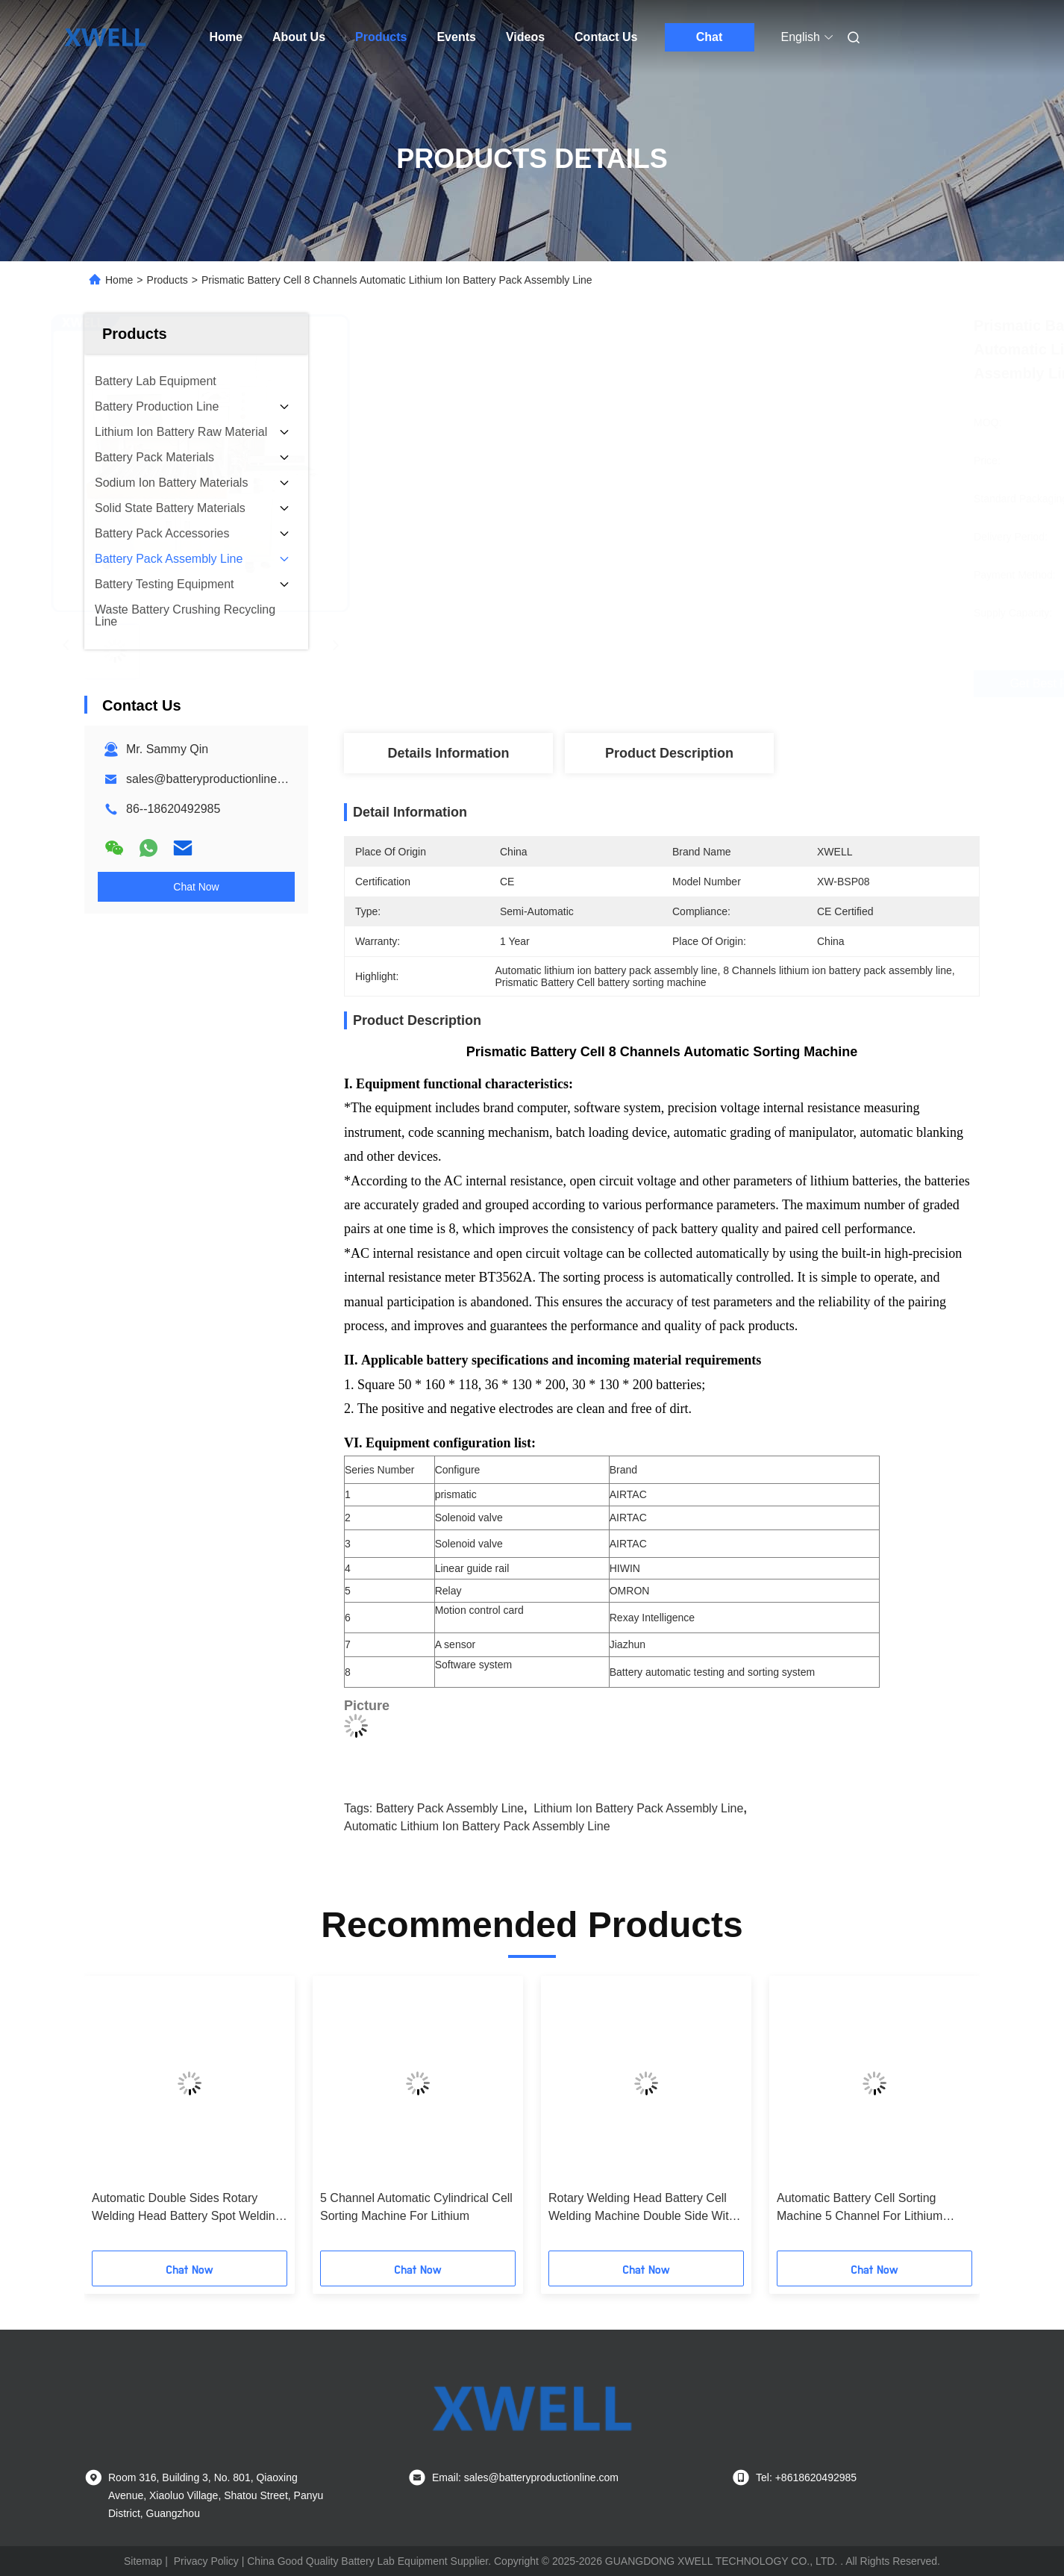  What do you see at coordinates (606, 37) in the screenshot?
I see `Contact Us` at bounding box center [606, 37].